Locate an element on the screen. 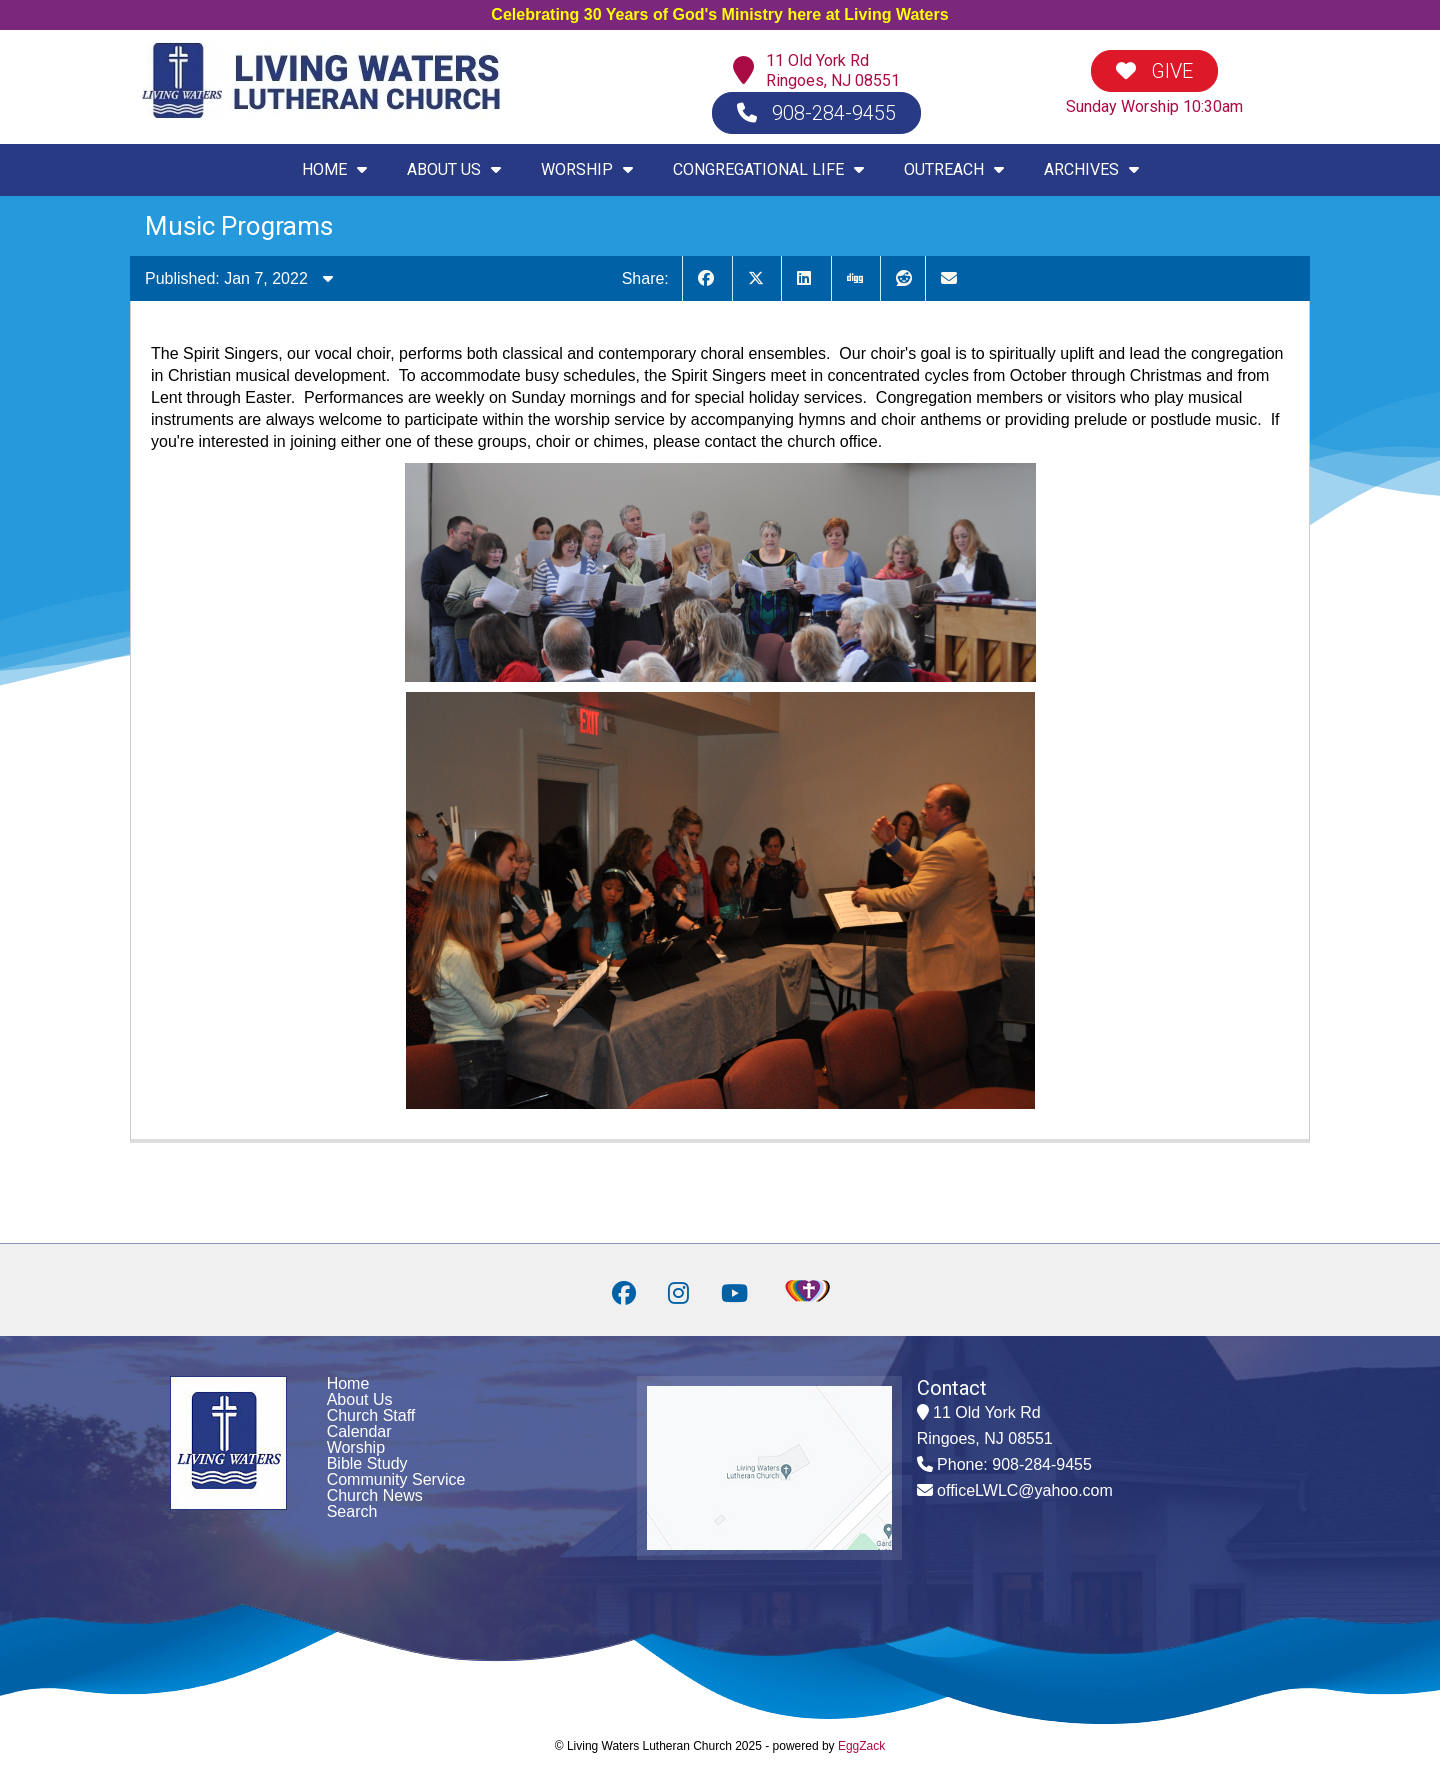  ARCHIVES is located at coordinates (1091, 169).